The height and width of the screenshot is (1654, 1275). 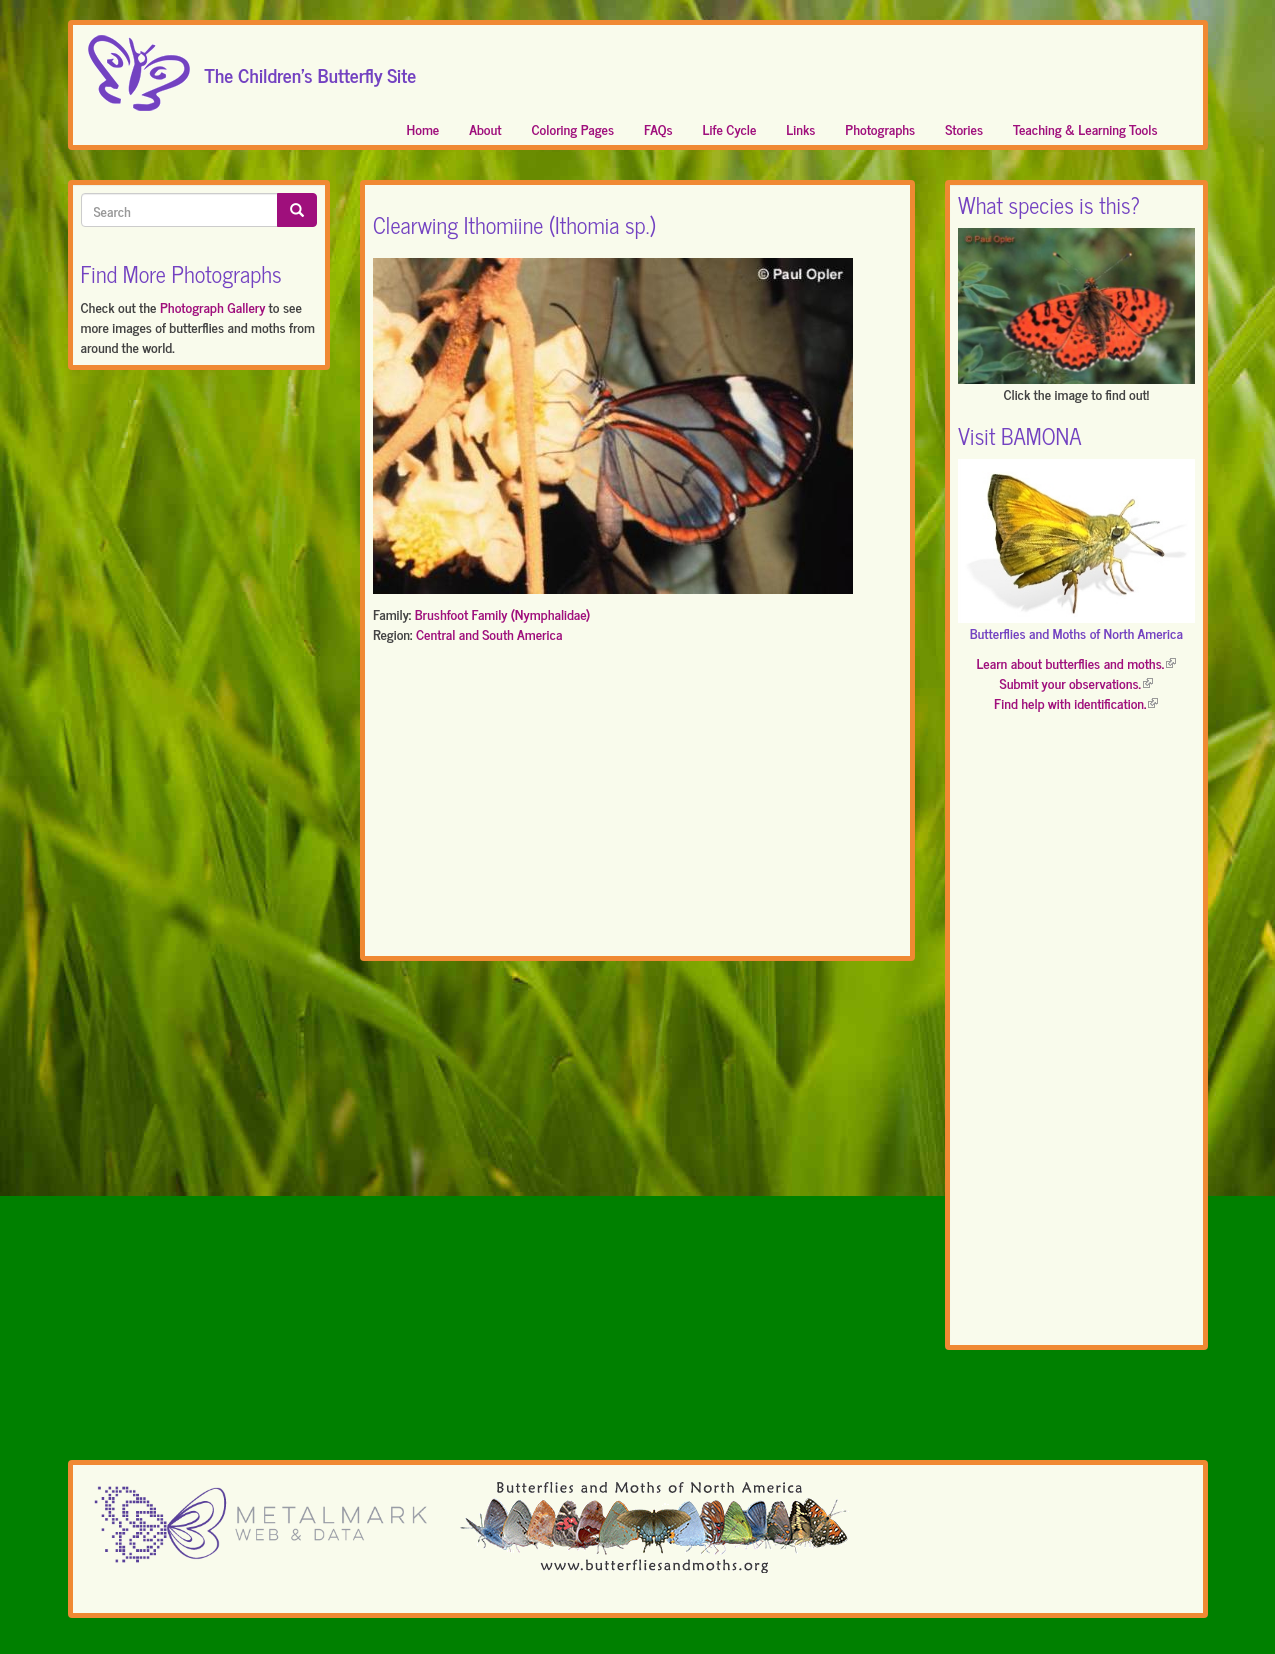 I want to click on Photographs, so click(x=880, y=128).